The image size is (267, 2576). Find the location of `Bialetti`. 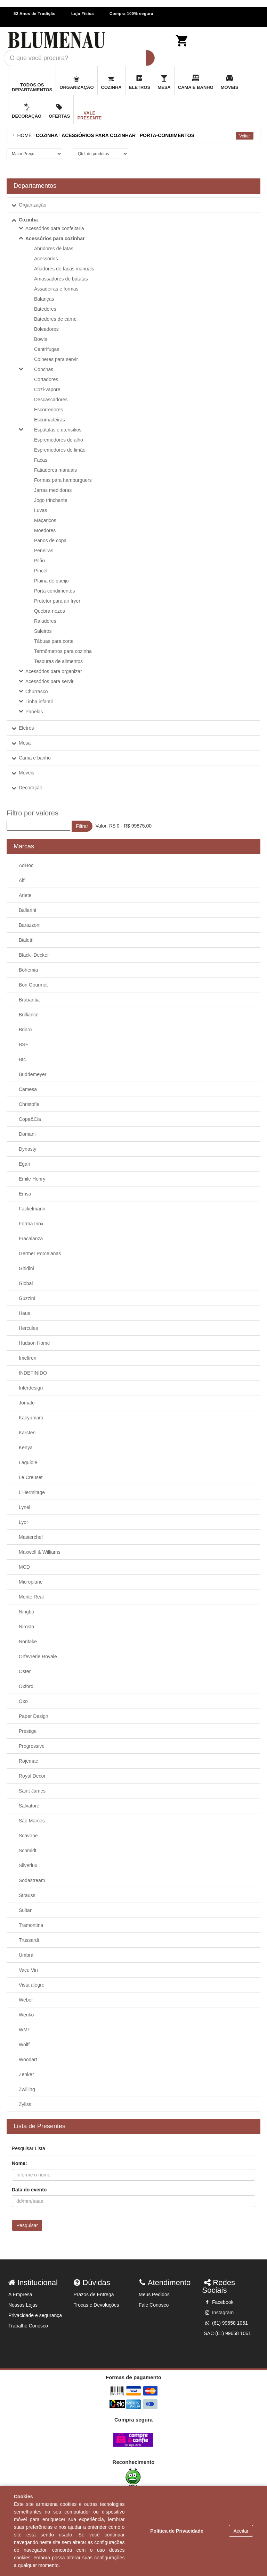

Bialetti is located at coordinates (26, 940).